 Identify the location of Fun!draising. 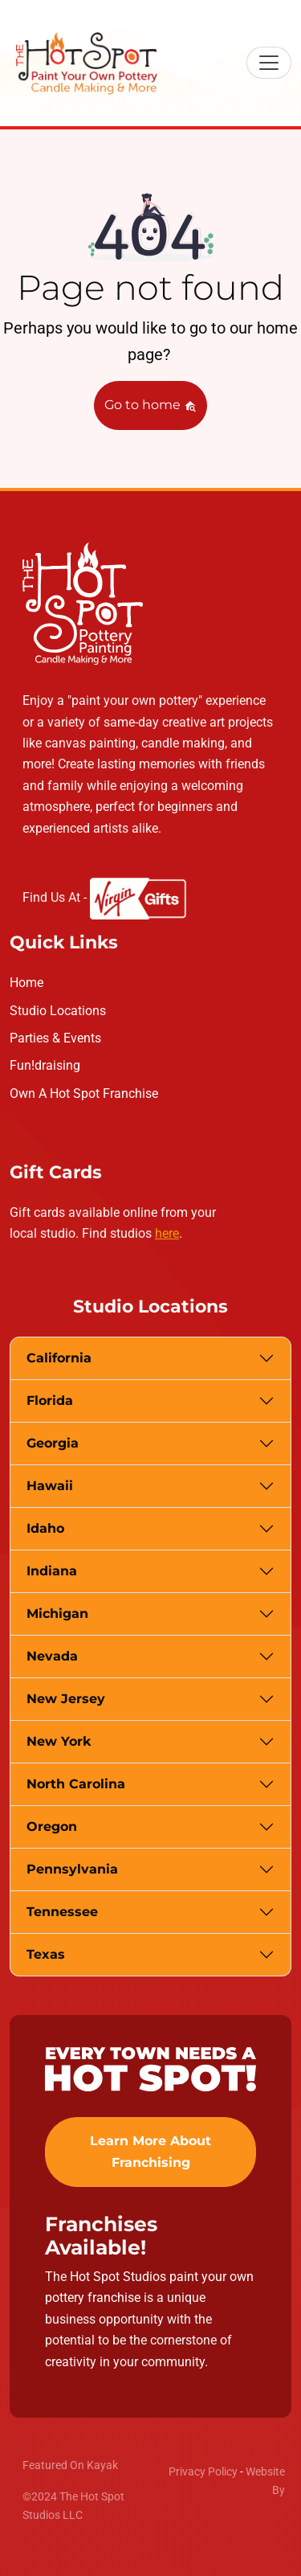
(45, 1065).